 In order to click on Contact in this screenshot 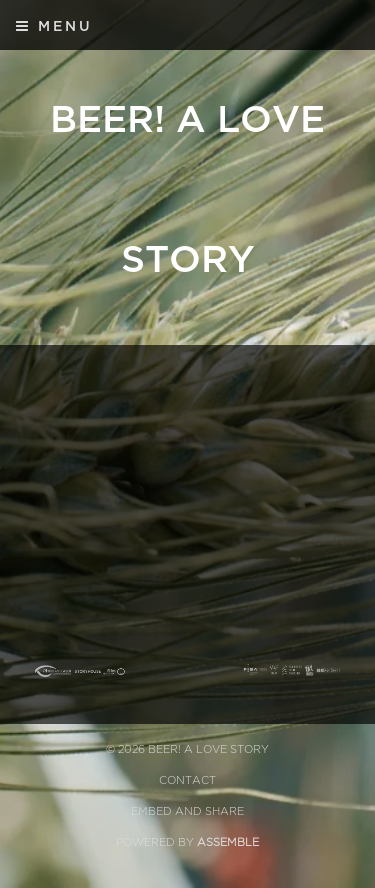, I will do `click(187, 780)`.